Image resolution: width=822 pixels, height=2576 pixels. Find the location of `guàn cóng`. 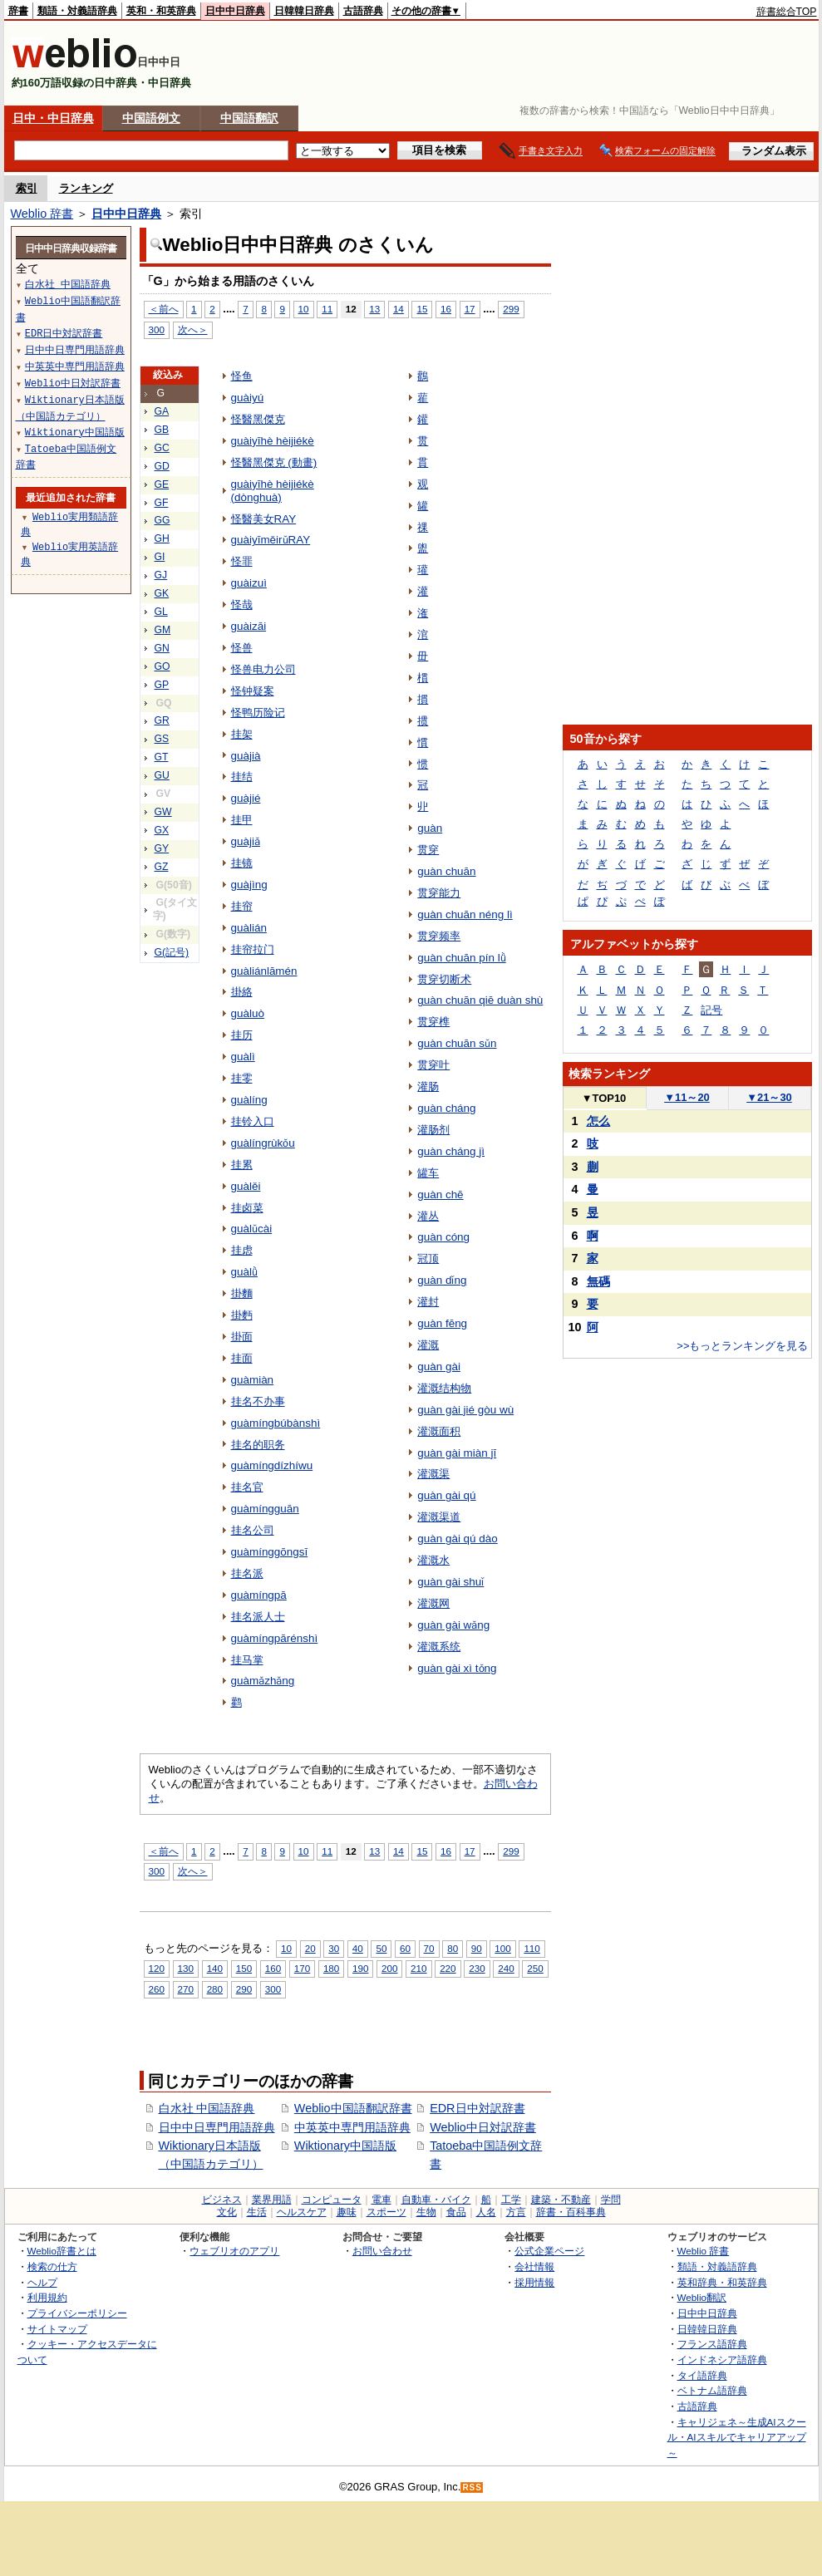

guàn cóng is located at coordinates (443, 1237).